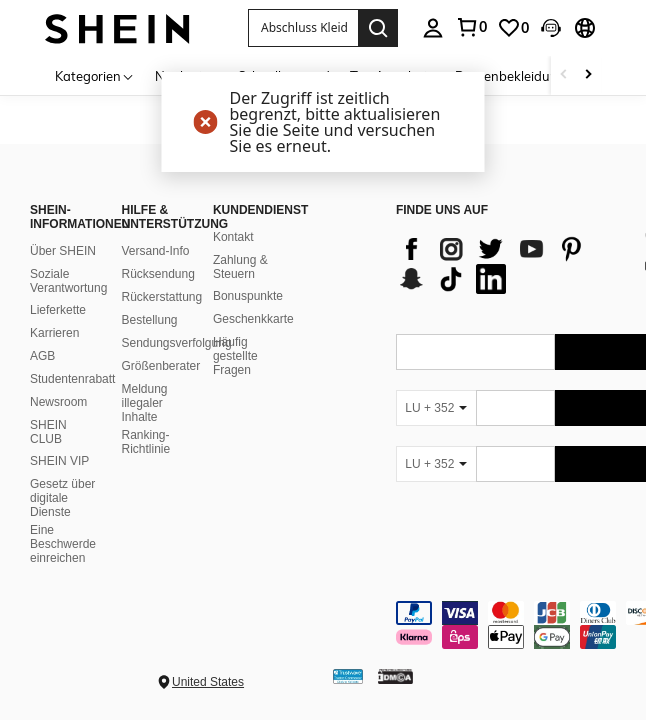 The width and height of the screenshot is (646, 720). Describe the element at coordinates (471, 27) in the screenshot. I see `[link]` at that location.